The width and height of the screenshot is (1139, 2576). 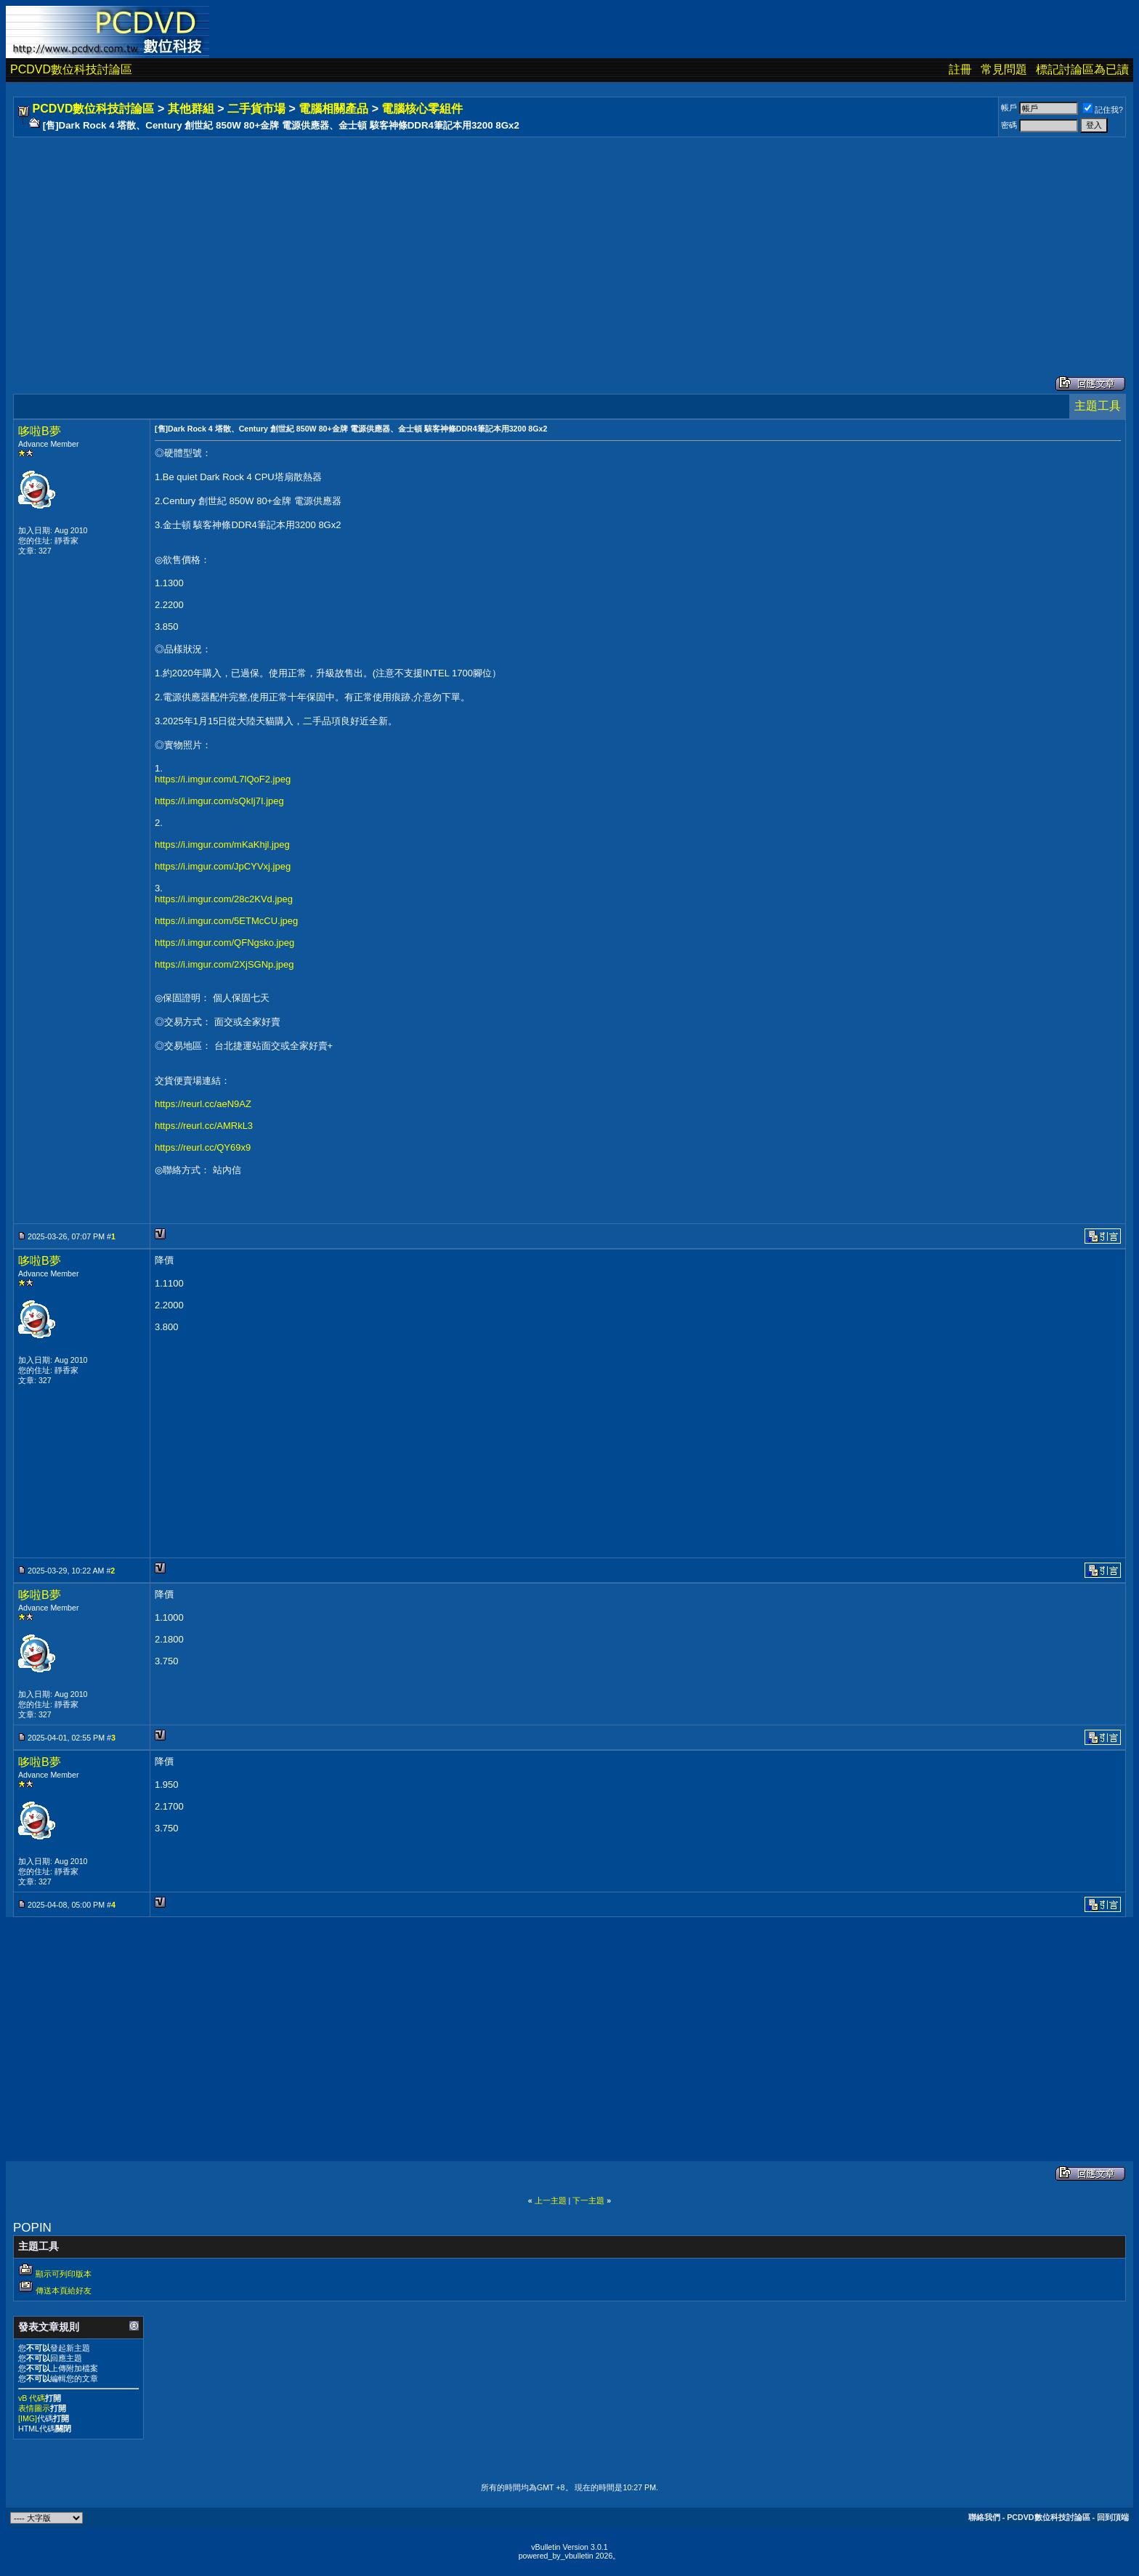 What do you see at coordinates (64, 2290) in the screenshot?
I see `傳送本頁給好友` at bounding box center [64, 2290].